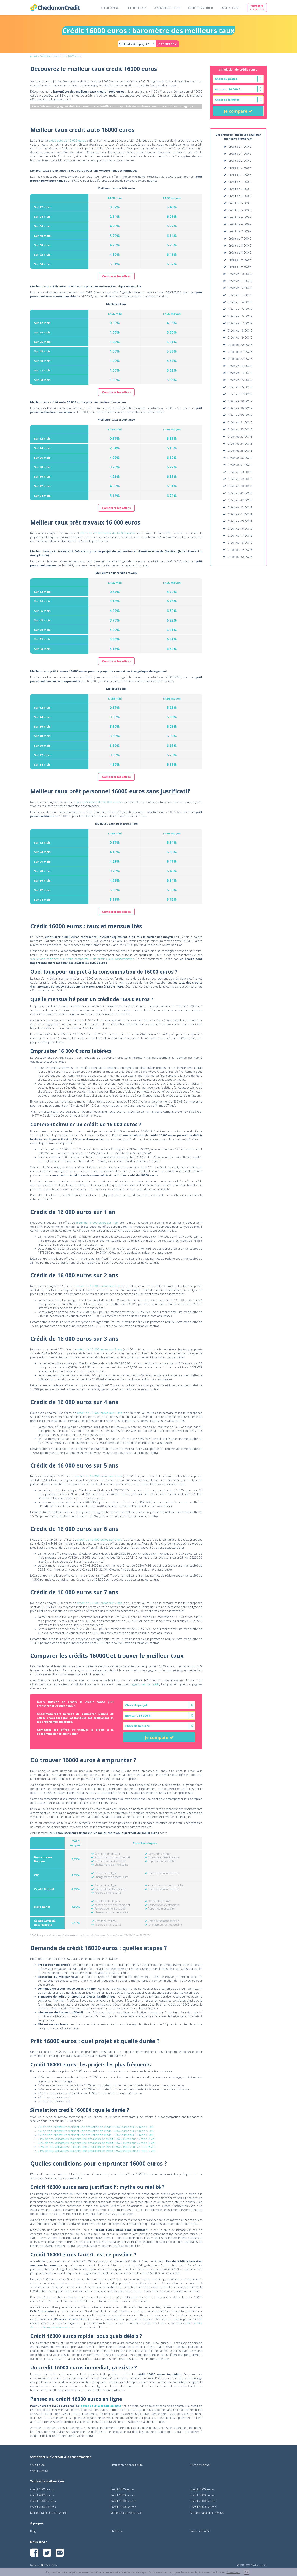 The width and height of the screenshot is (297, 2576). I want to click on simulations réalisées sur notre comparateur de crédits à la consommation, so click(82, 959).